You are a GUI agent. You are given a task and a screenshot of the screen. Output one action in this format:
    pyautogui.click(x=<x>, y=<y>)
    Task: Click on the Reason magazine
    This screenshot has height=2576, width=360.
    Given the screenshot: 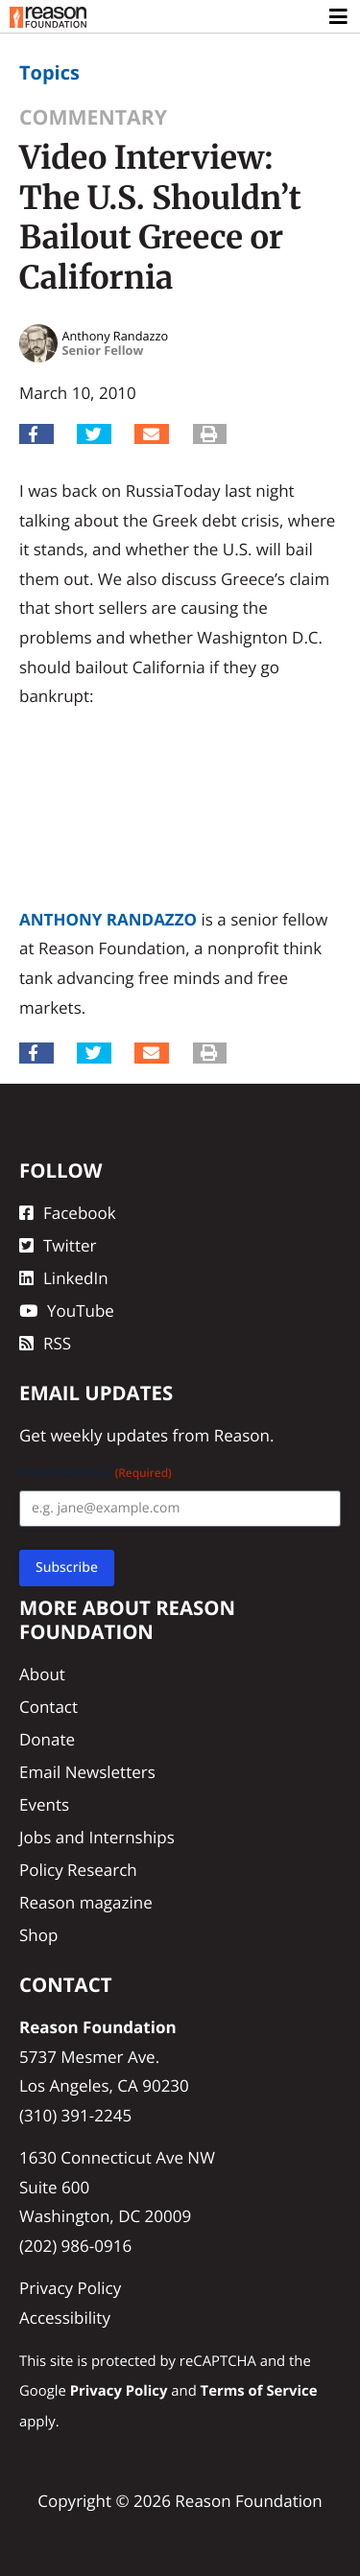 What is the action you would take?
    pyautogui.click(x=86, y=1902)
    